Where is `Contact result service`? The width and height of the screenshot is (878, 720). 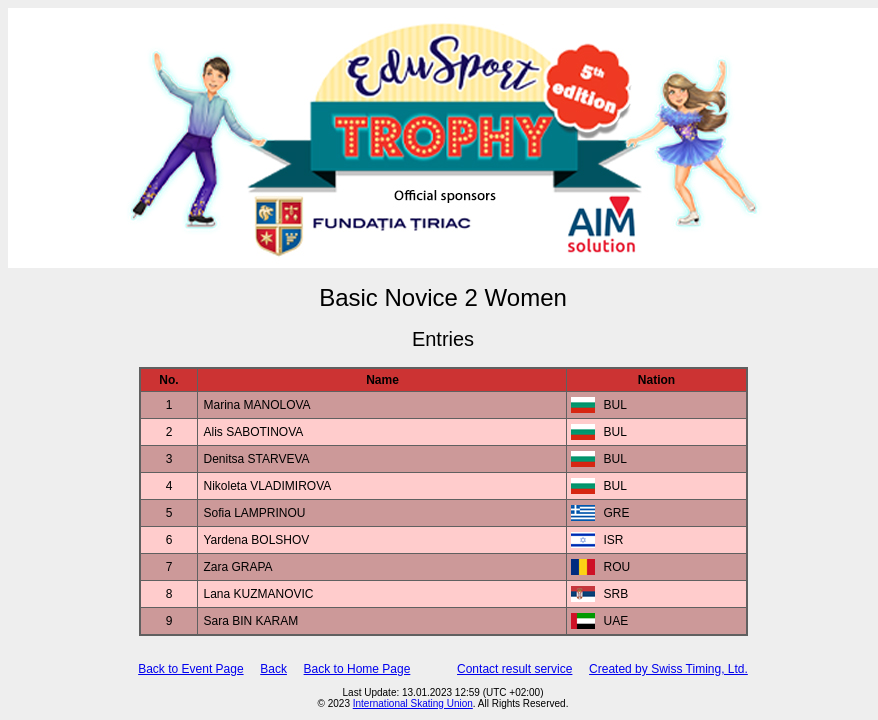
Contact result service is located at coordinates (514, 669).